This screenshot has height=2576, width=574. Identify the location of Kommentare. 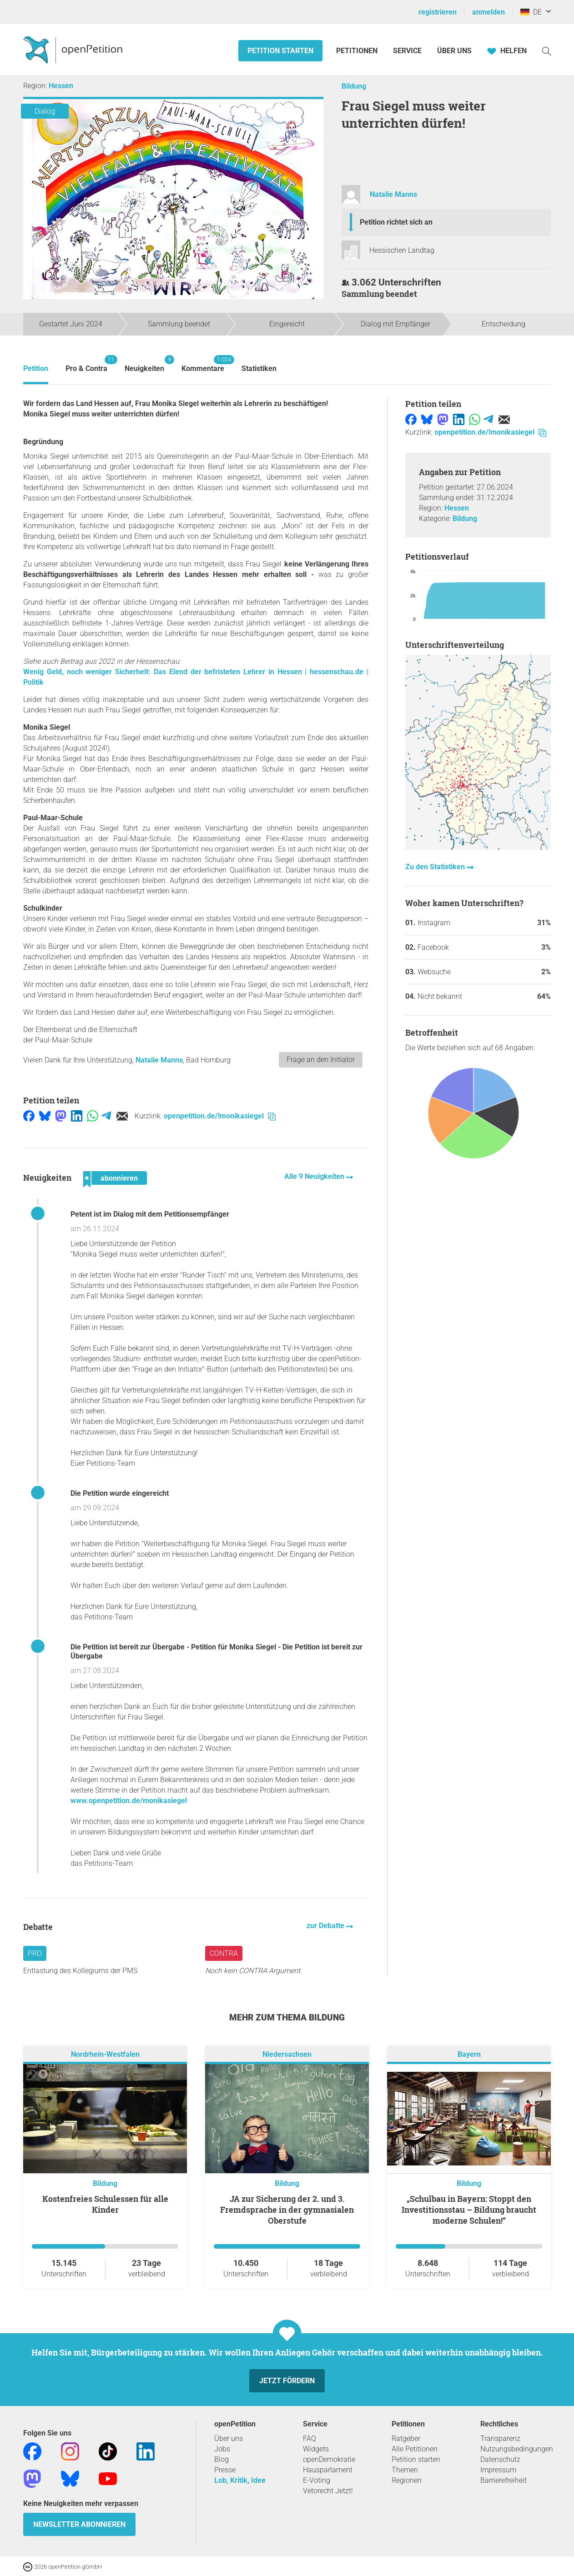
(202, 364).